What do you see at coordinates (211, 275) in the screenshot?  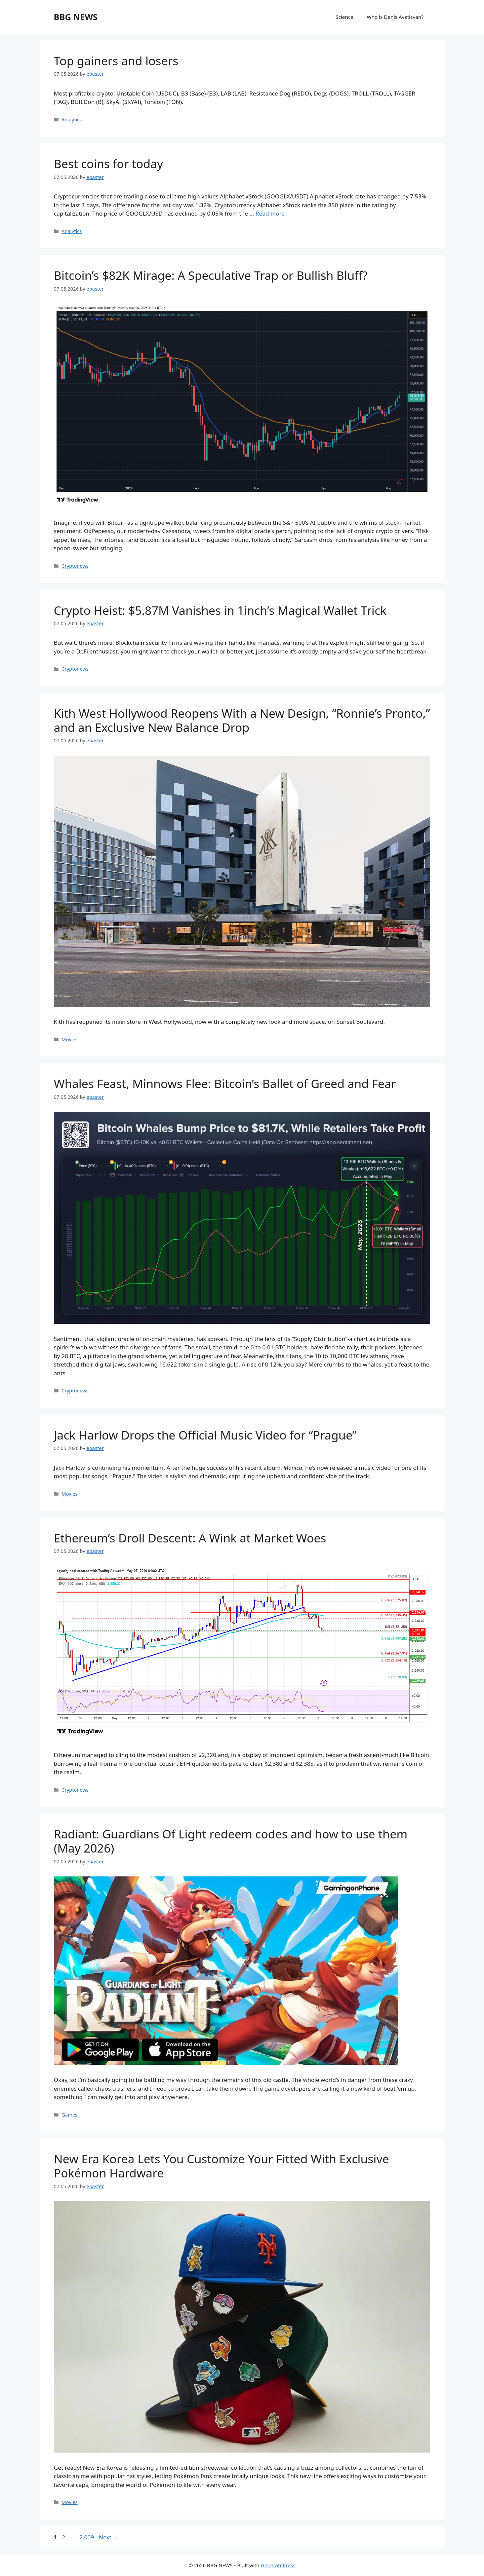 I see `Bitcoin’s $82K Mirage: A Speculative Trap or Bullish Bluff?` at bounding box center [211, 275].